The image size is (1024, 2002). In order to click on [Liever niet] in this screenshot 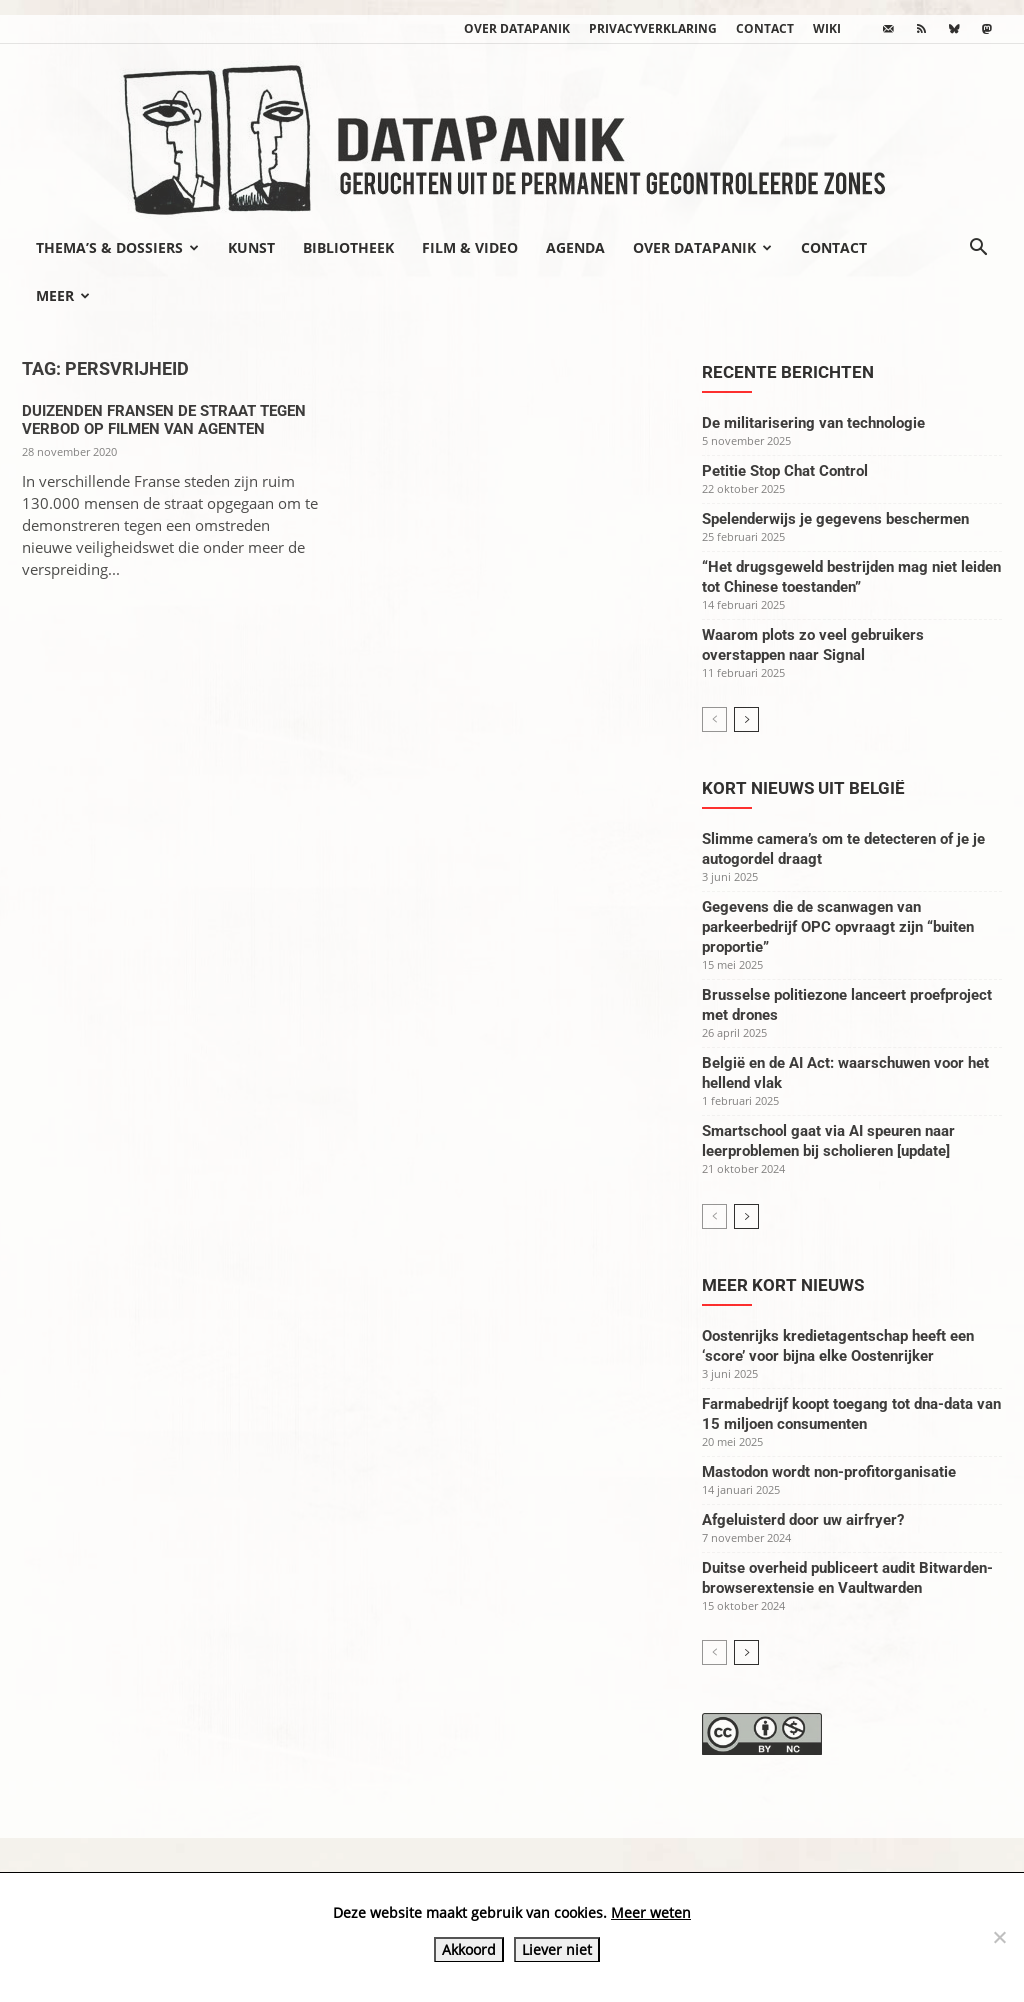, I will do `click(999, 1937)`.